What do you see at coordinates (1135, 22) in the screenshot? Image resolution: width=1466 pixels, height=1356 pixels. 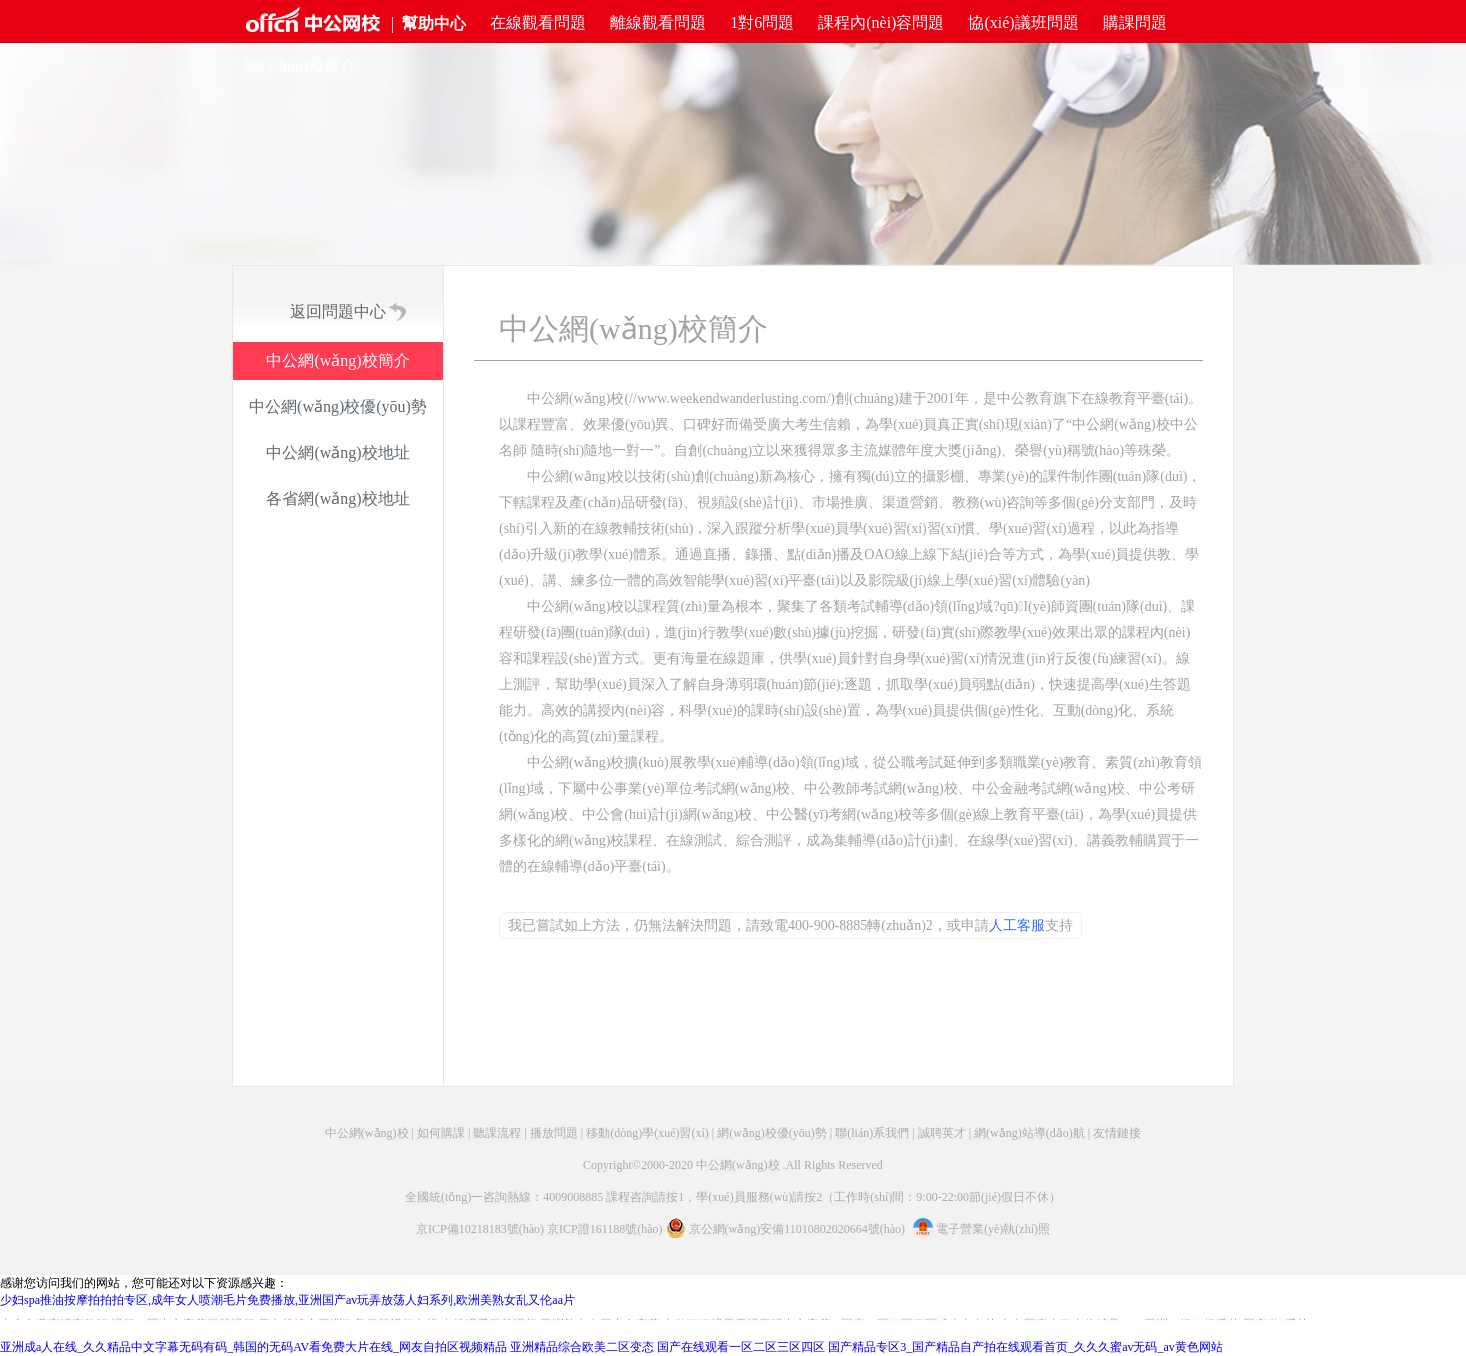 I see `購課問題` at bounding box center [1135, 22].